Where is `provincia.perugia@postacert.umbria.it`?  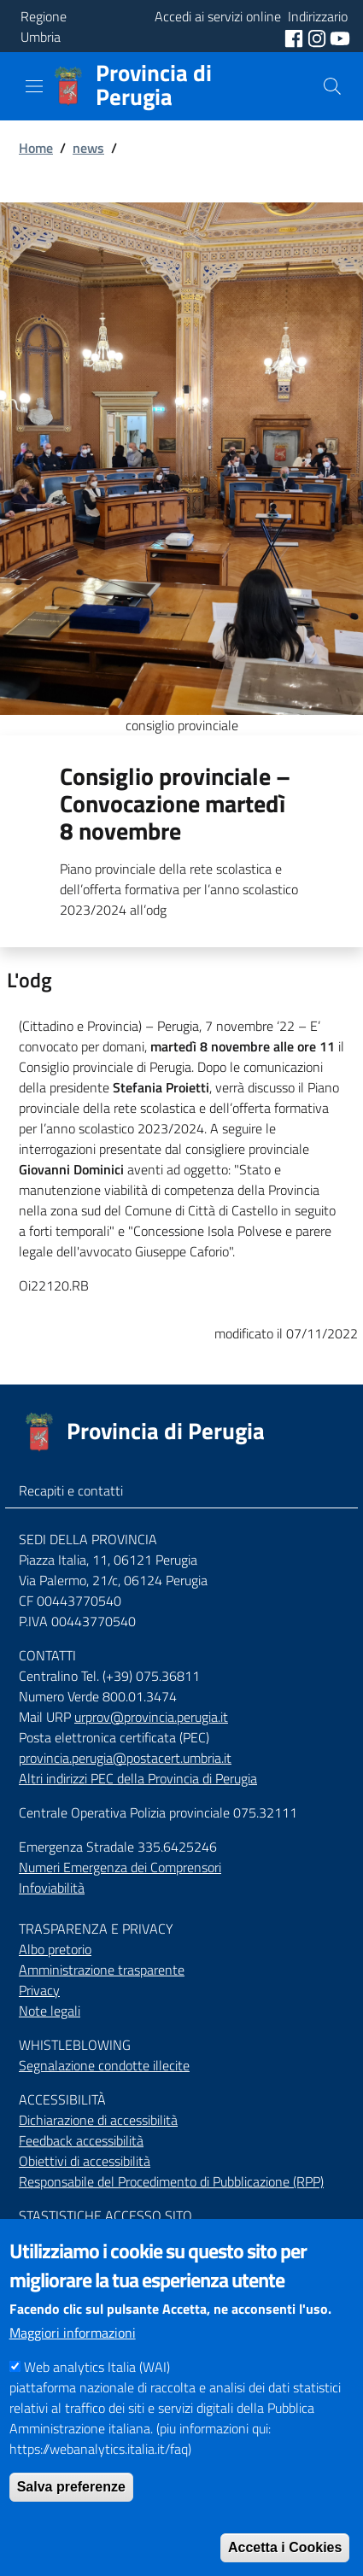
provincia.perugia@postacert.umbria.it is located at coordinates (125, 1758).